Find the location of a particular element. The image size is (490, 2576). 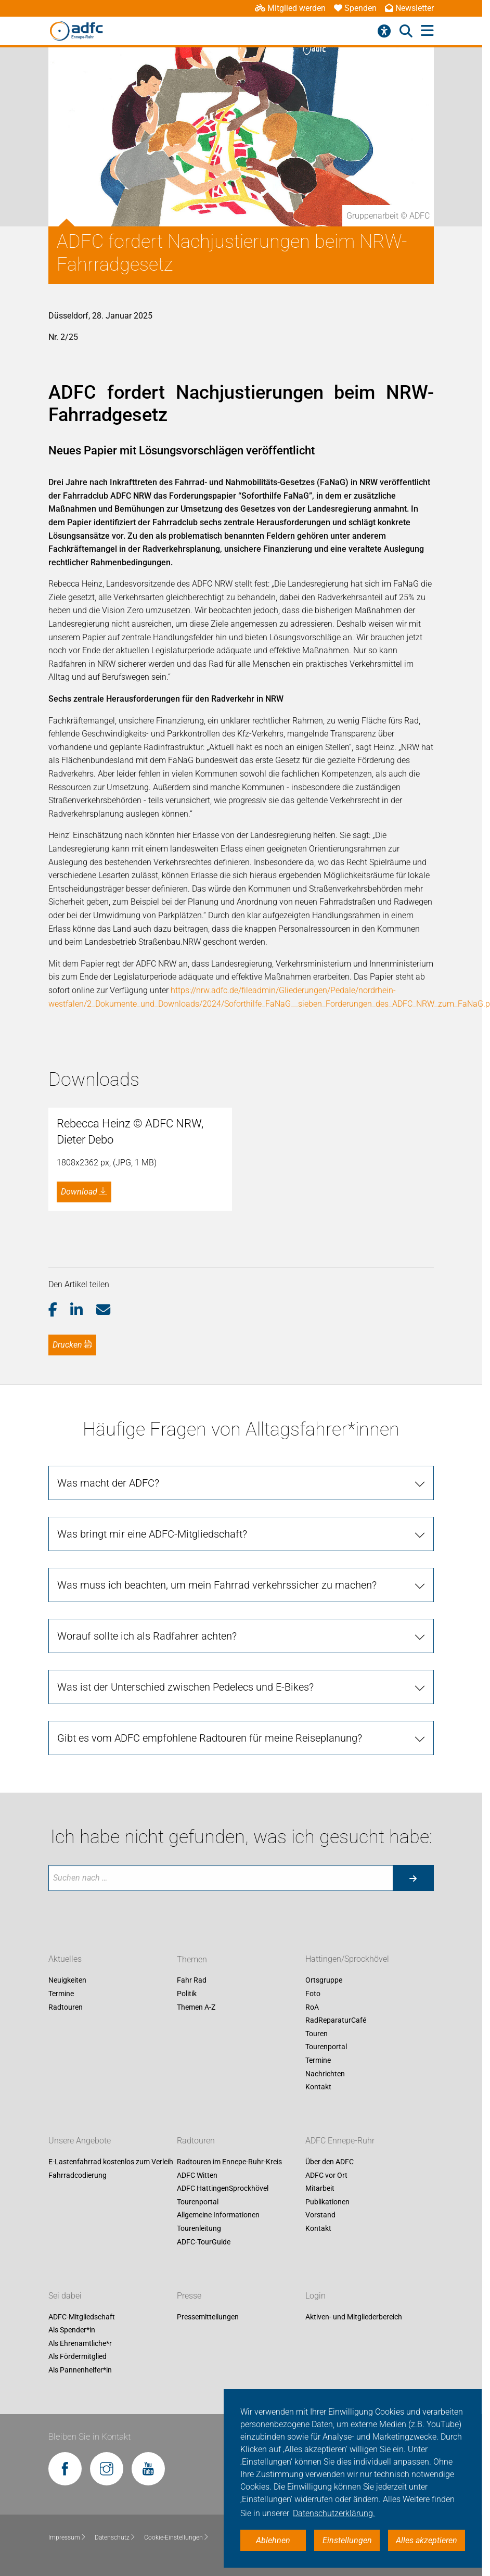

Fotos zum Artikel is located at coordinates (126, 1508).